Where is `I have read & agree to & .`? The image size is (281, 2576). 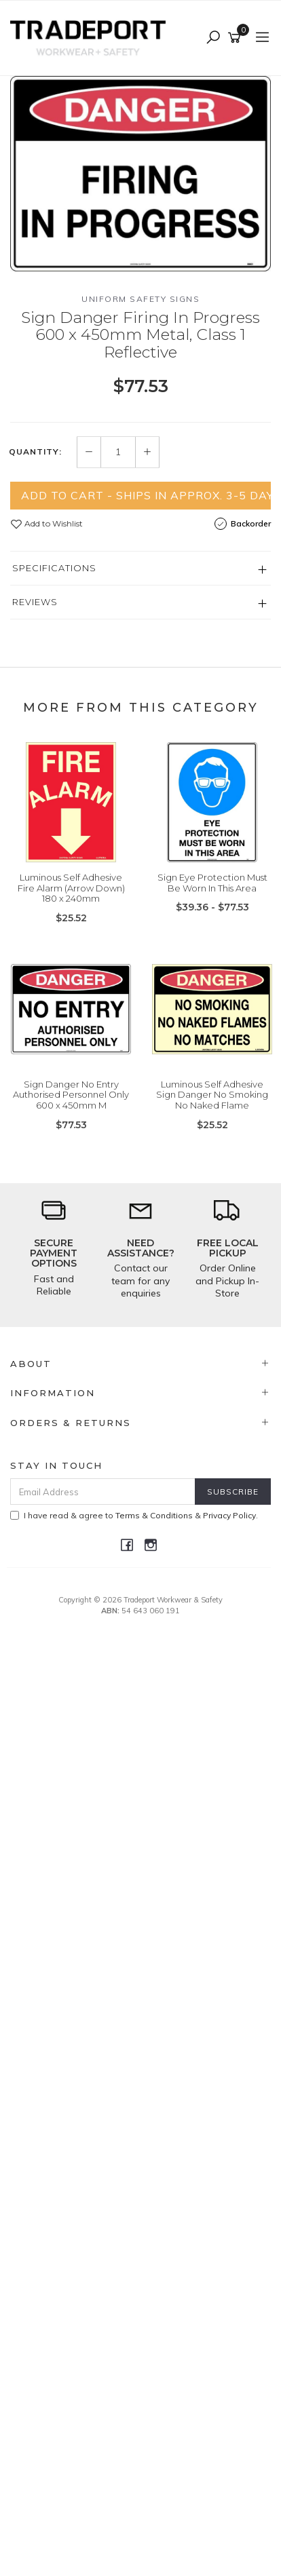 I have read & agree to & . is located at coordinates (134, 1515).